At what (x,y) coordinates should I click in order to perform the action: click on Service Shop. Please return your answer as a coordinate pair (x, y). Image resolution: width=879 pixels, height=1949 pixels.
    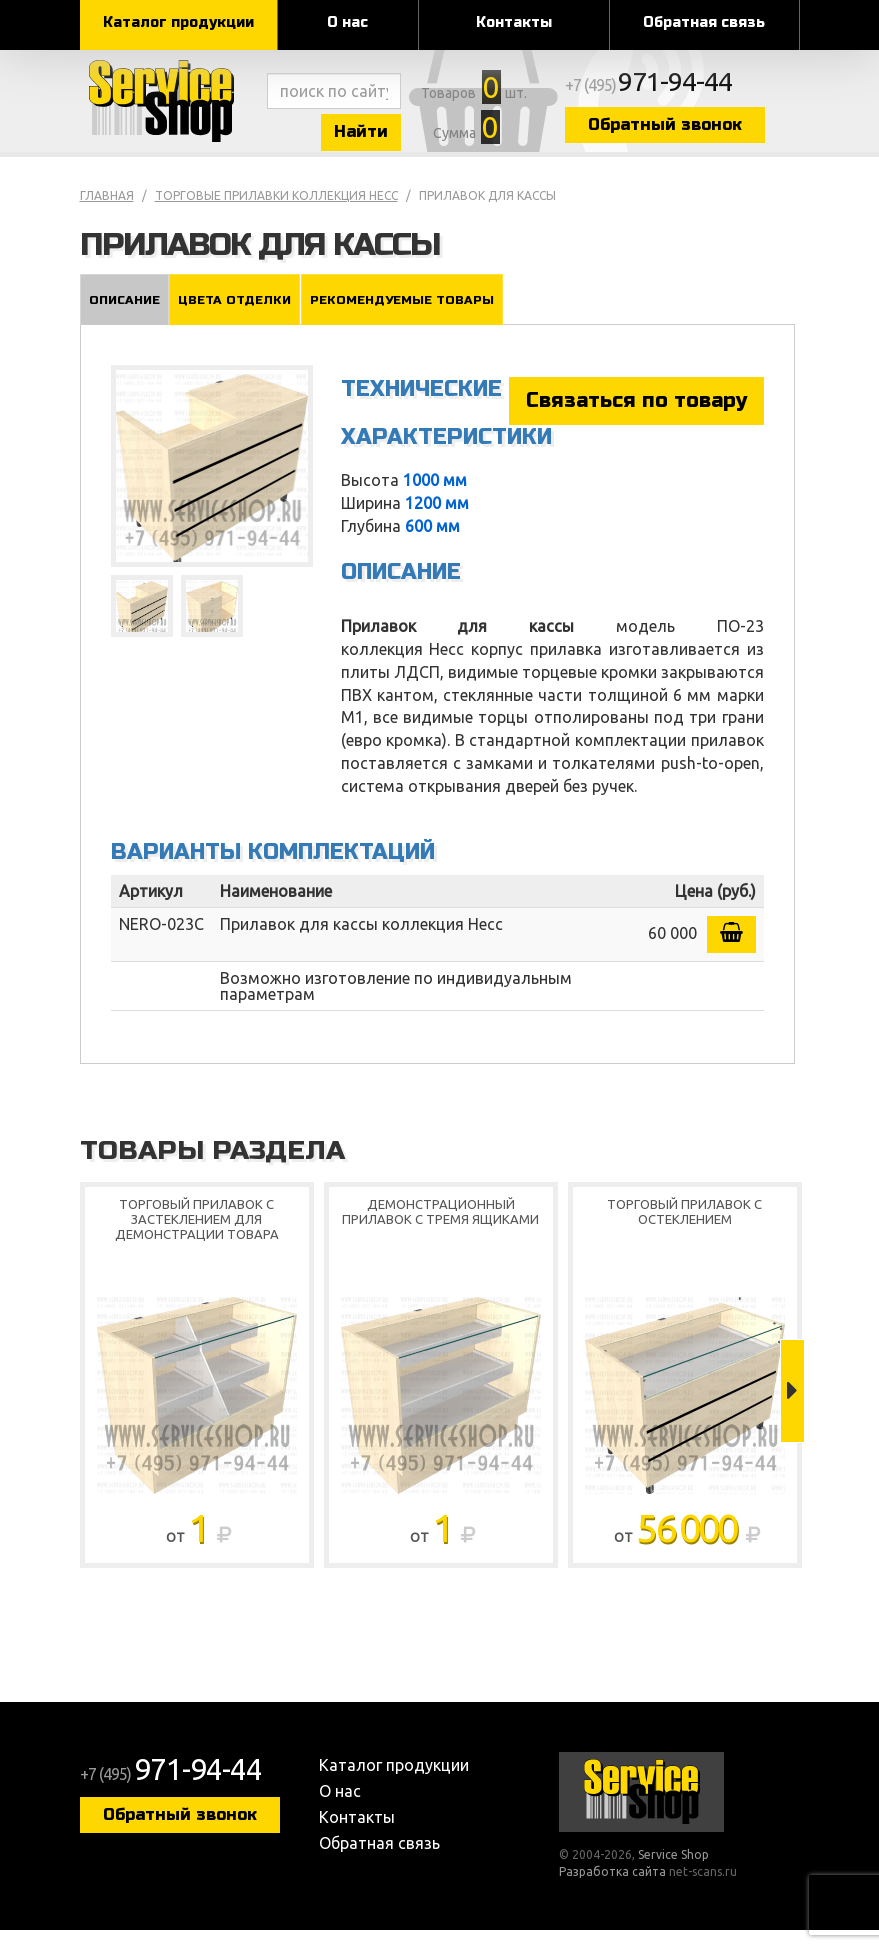
    Looking at the image, I should click on (170, 110).